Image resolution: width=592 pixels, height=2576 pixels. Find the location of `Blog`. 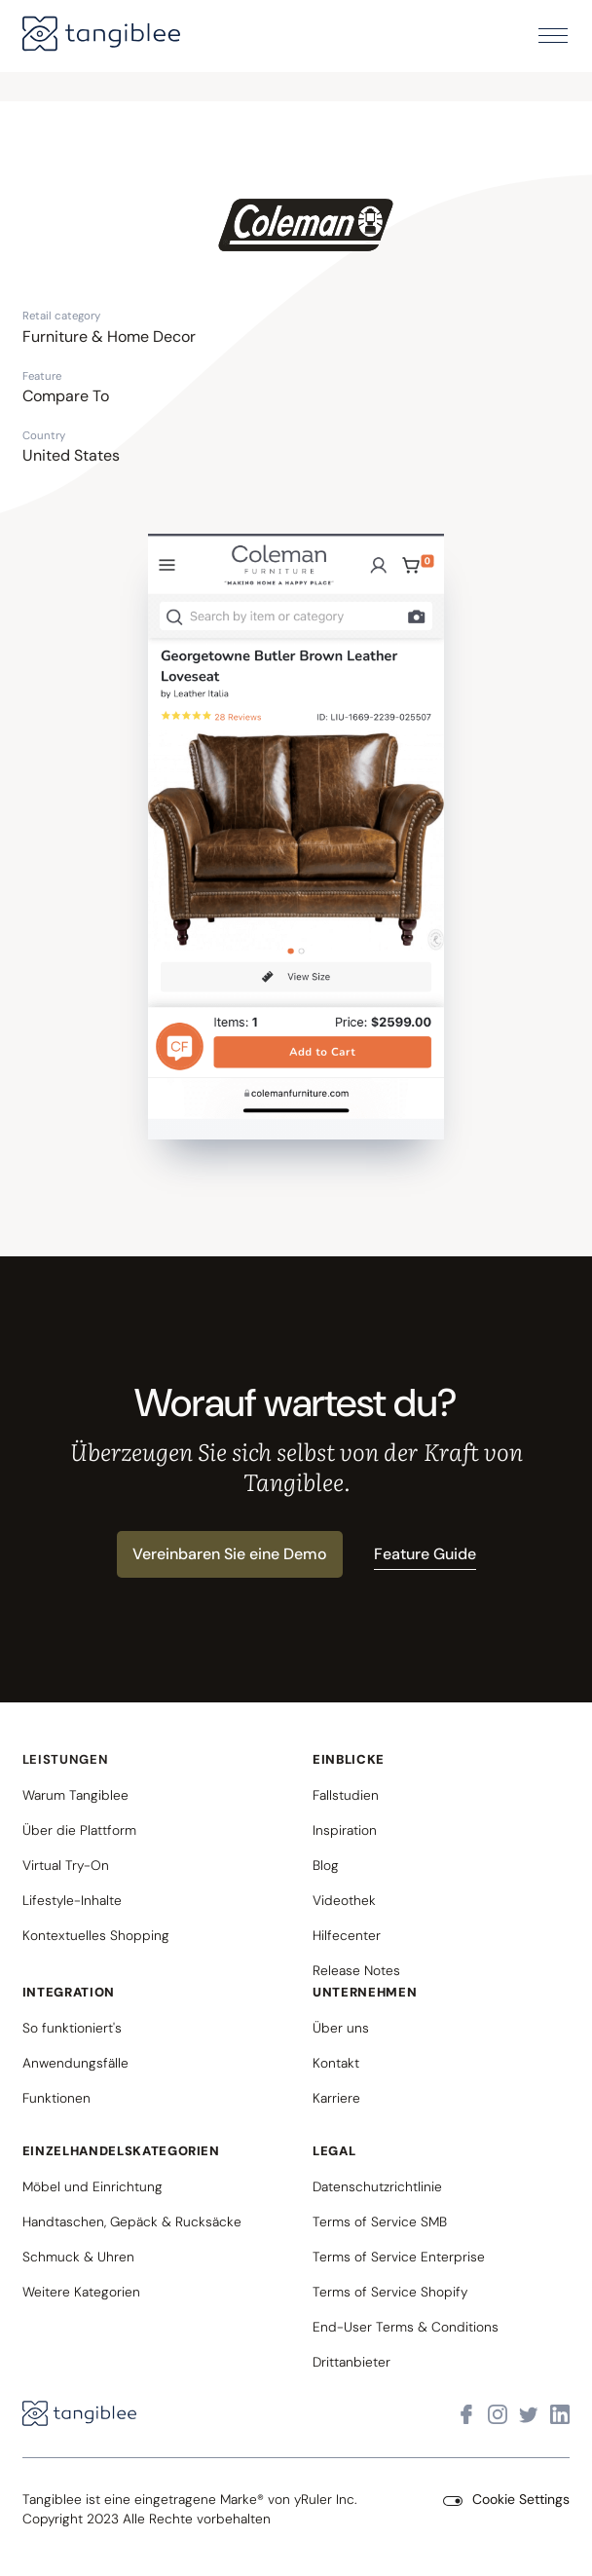

Blog is located at coordinates (326, 1865).